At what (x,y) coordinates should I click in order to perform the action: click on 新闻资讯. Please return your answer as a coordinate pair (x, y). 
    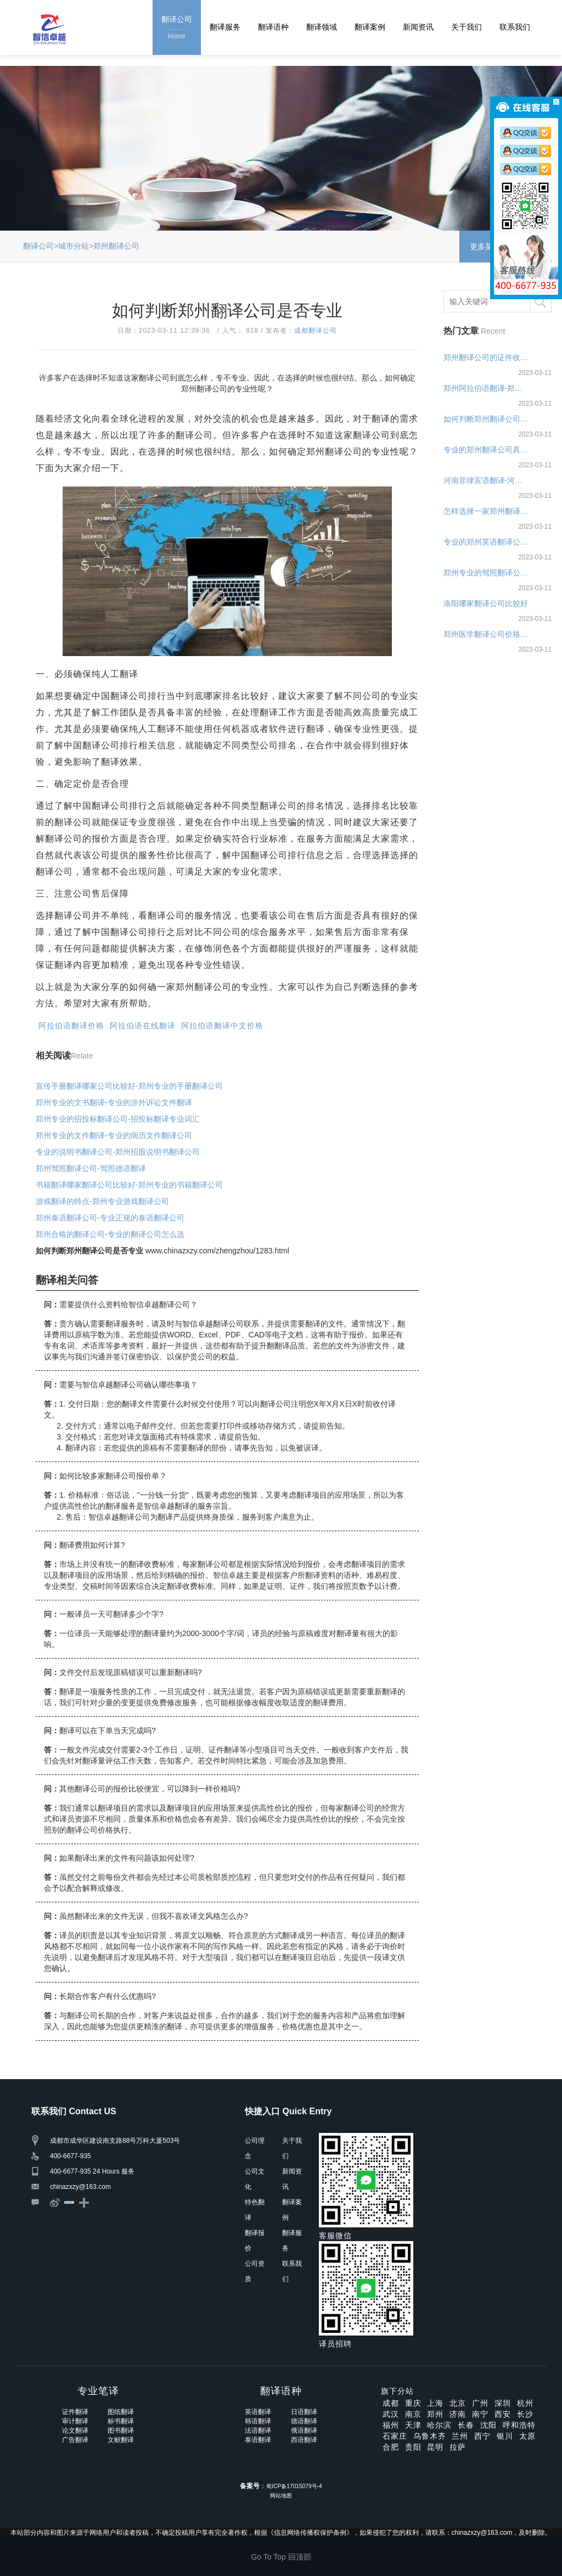
    Looking at the image, I should click on (418, 27).